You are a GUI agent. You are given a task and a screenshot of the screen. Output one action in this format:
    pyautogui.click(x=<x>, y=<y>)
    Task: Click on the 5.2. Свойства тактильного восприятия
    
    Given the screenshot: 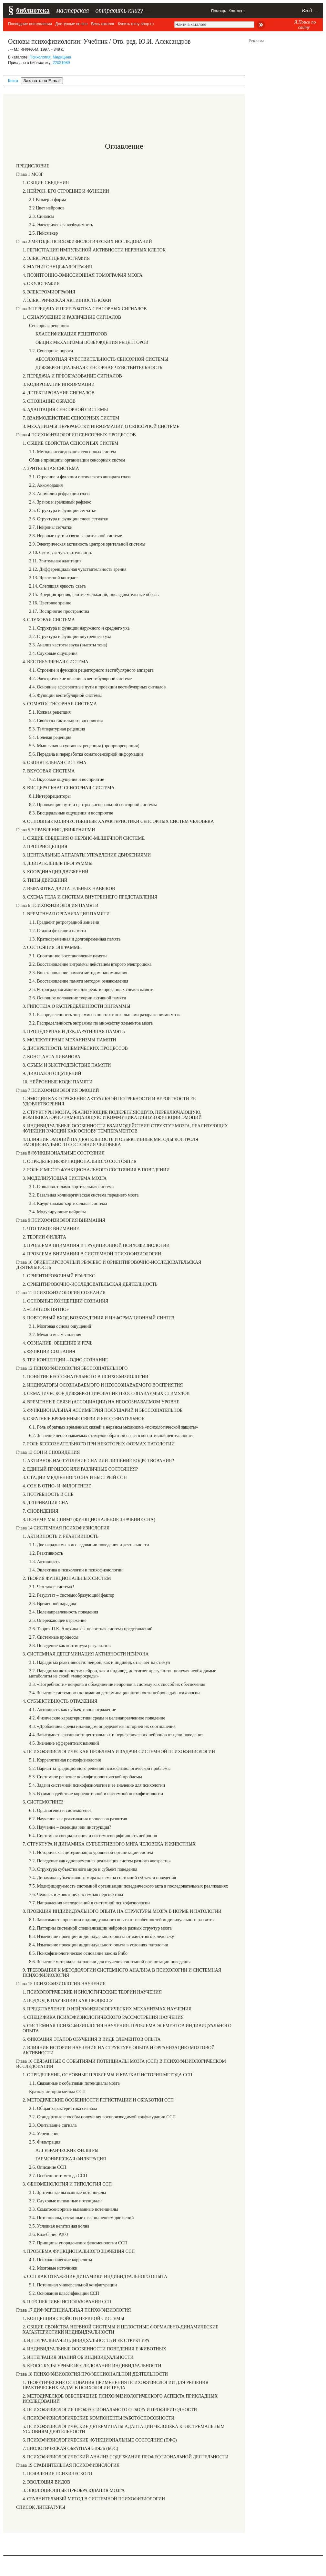 What is the action you would take?
    pyautogui.click(x=66, y=720)
    